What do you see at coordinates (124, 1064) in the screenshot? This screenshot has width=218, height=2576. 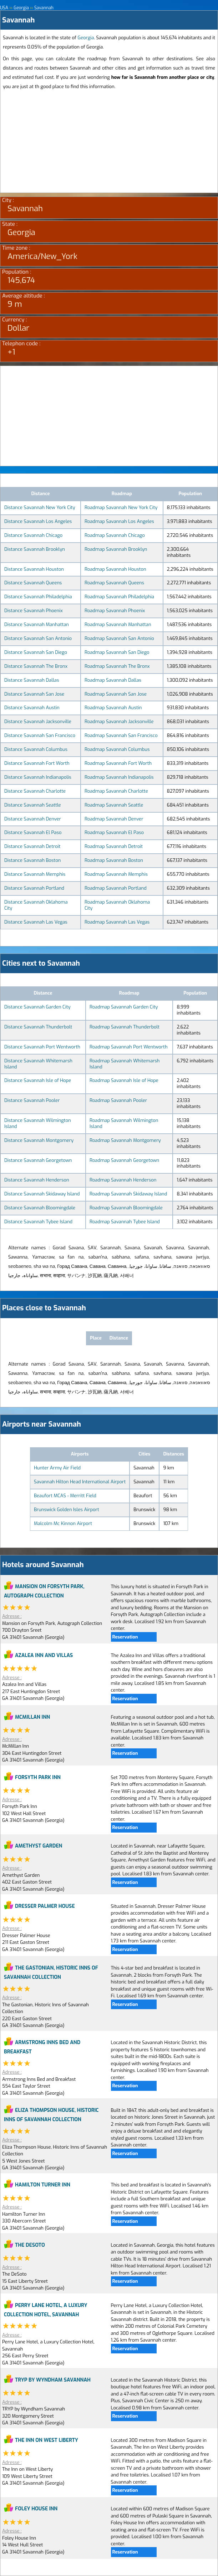 I see `Roadmap Savannah Whitemarsh Island` at bounding box center [124, 1064].